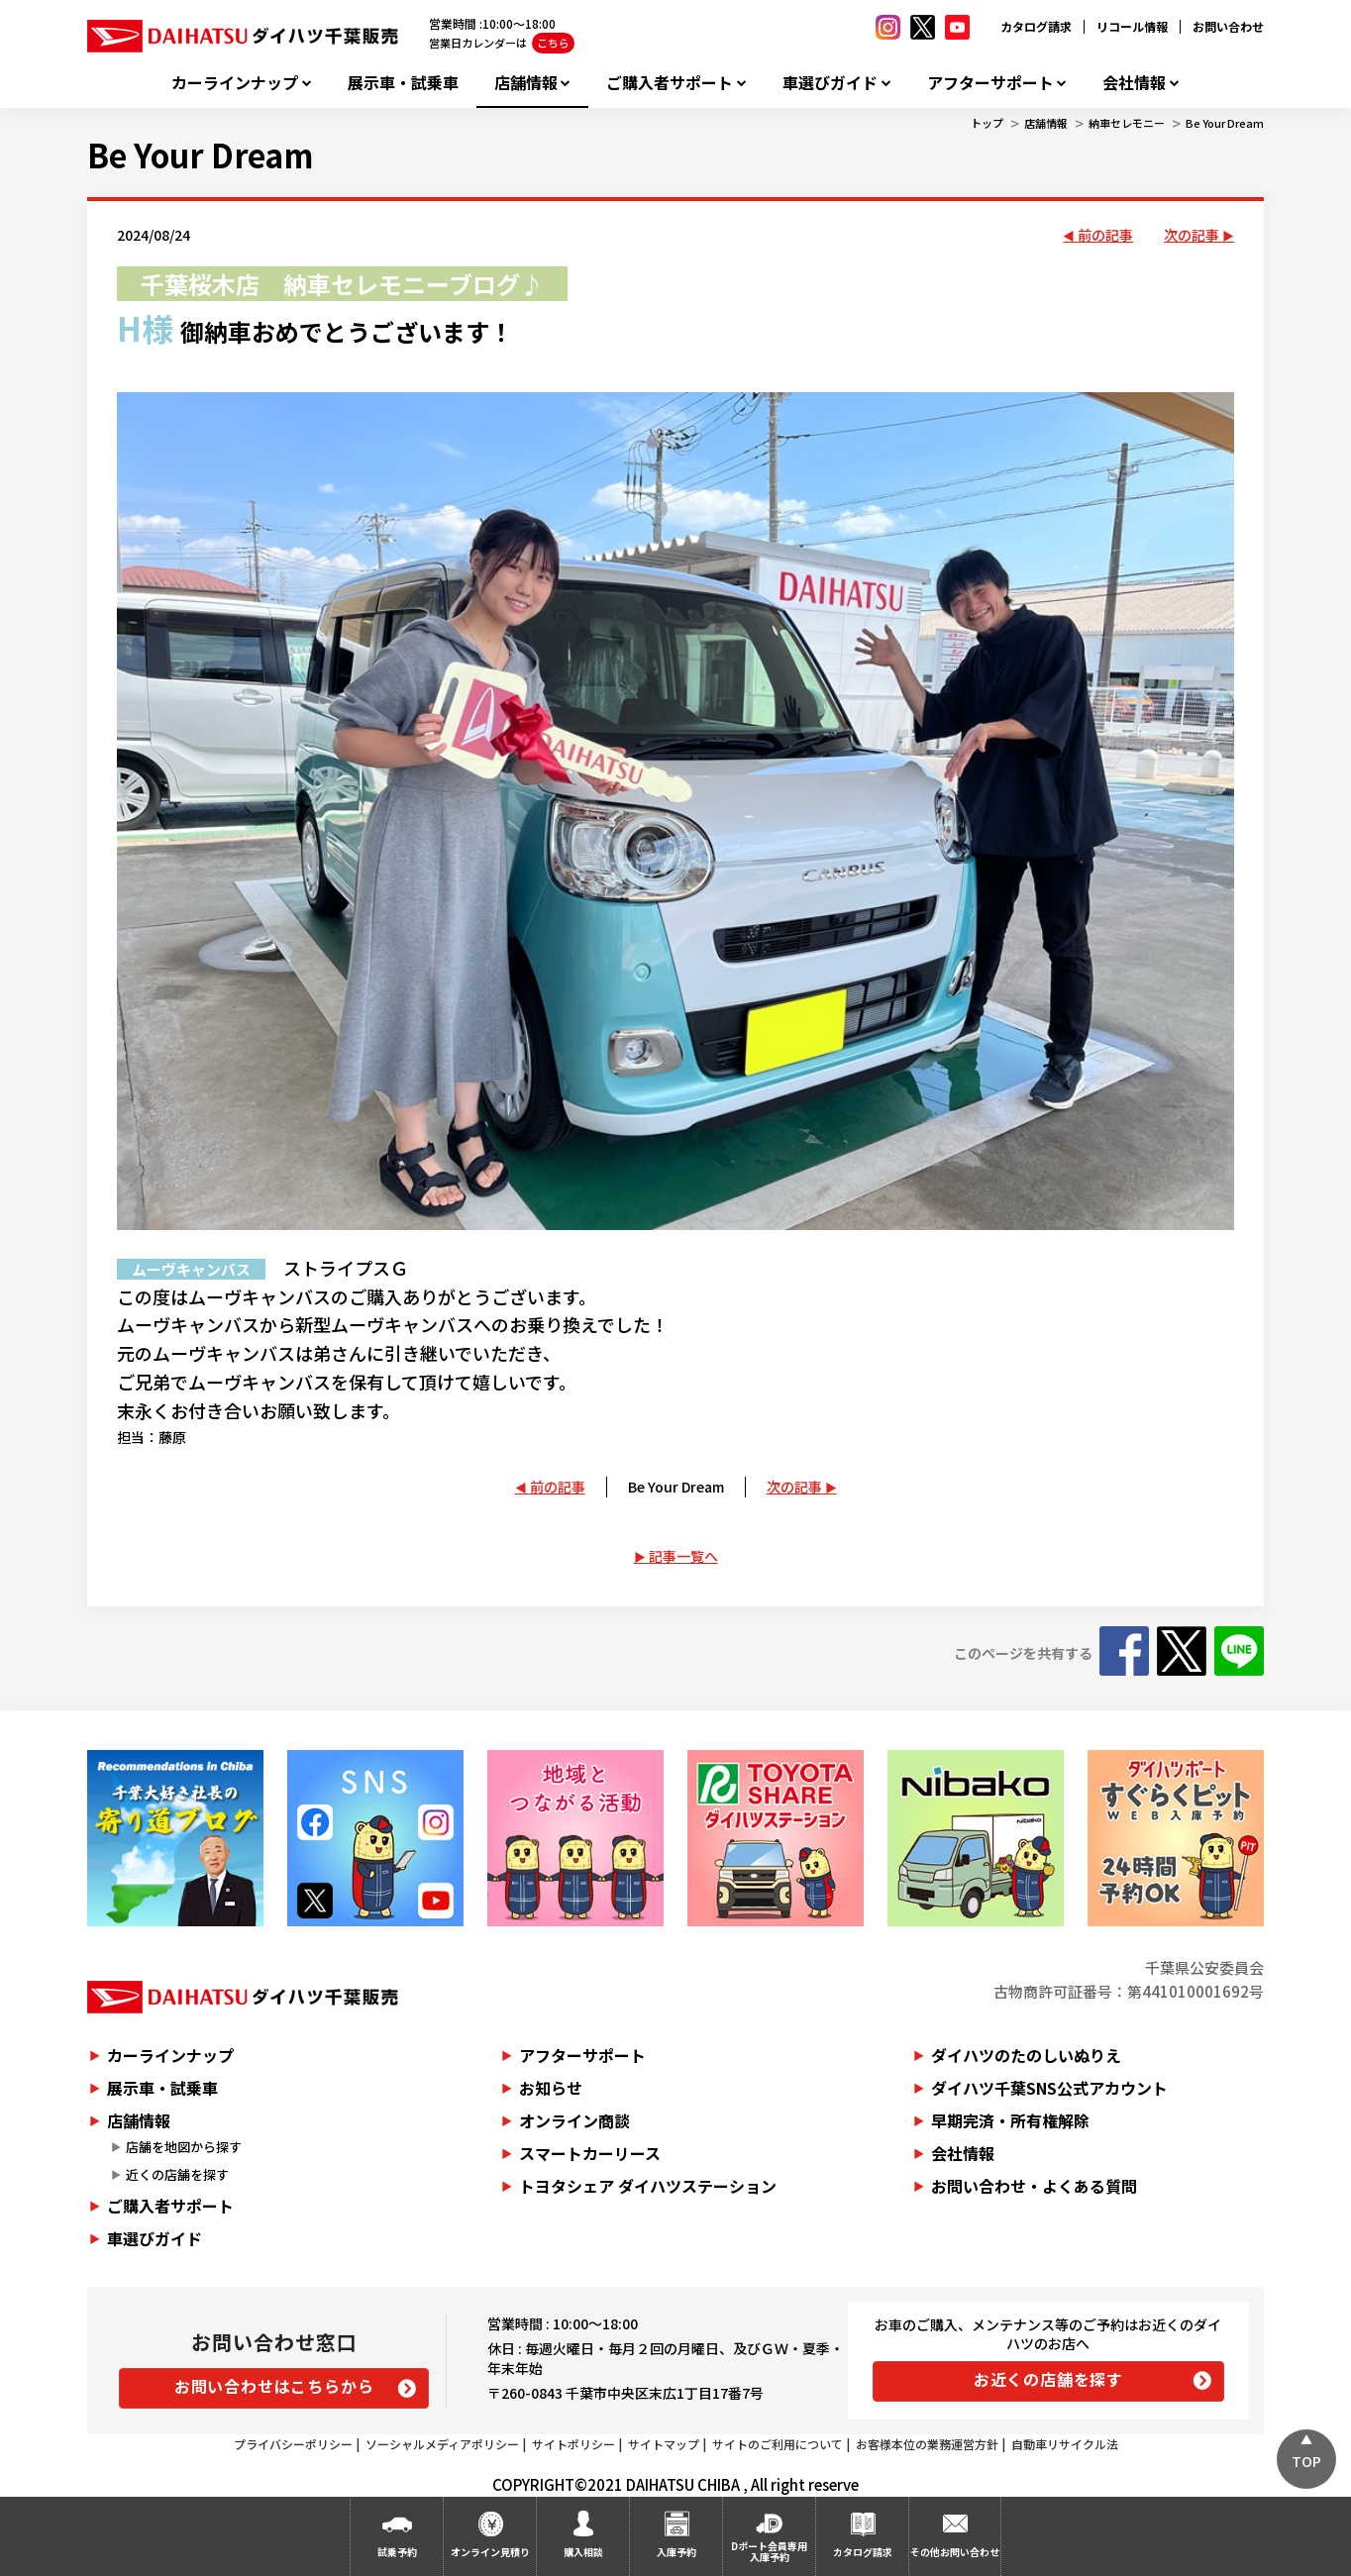 Image resolution: width=1351 pixels, height=2576 pixels. I want to click on カーラインナップ, so click(234, 82).